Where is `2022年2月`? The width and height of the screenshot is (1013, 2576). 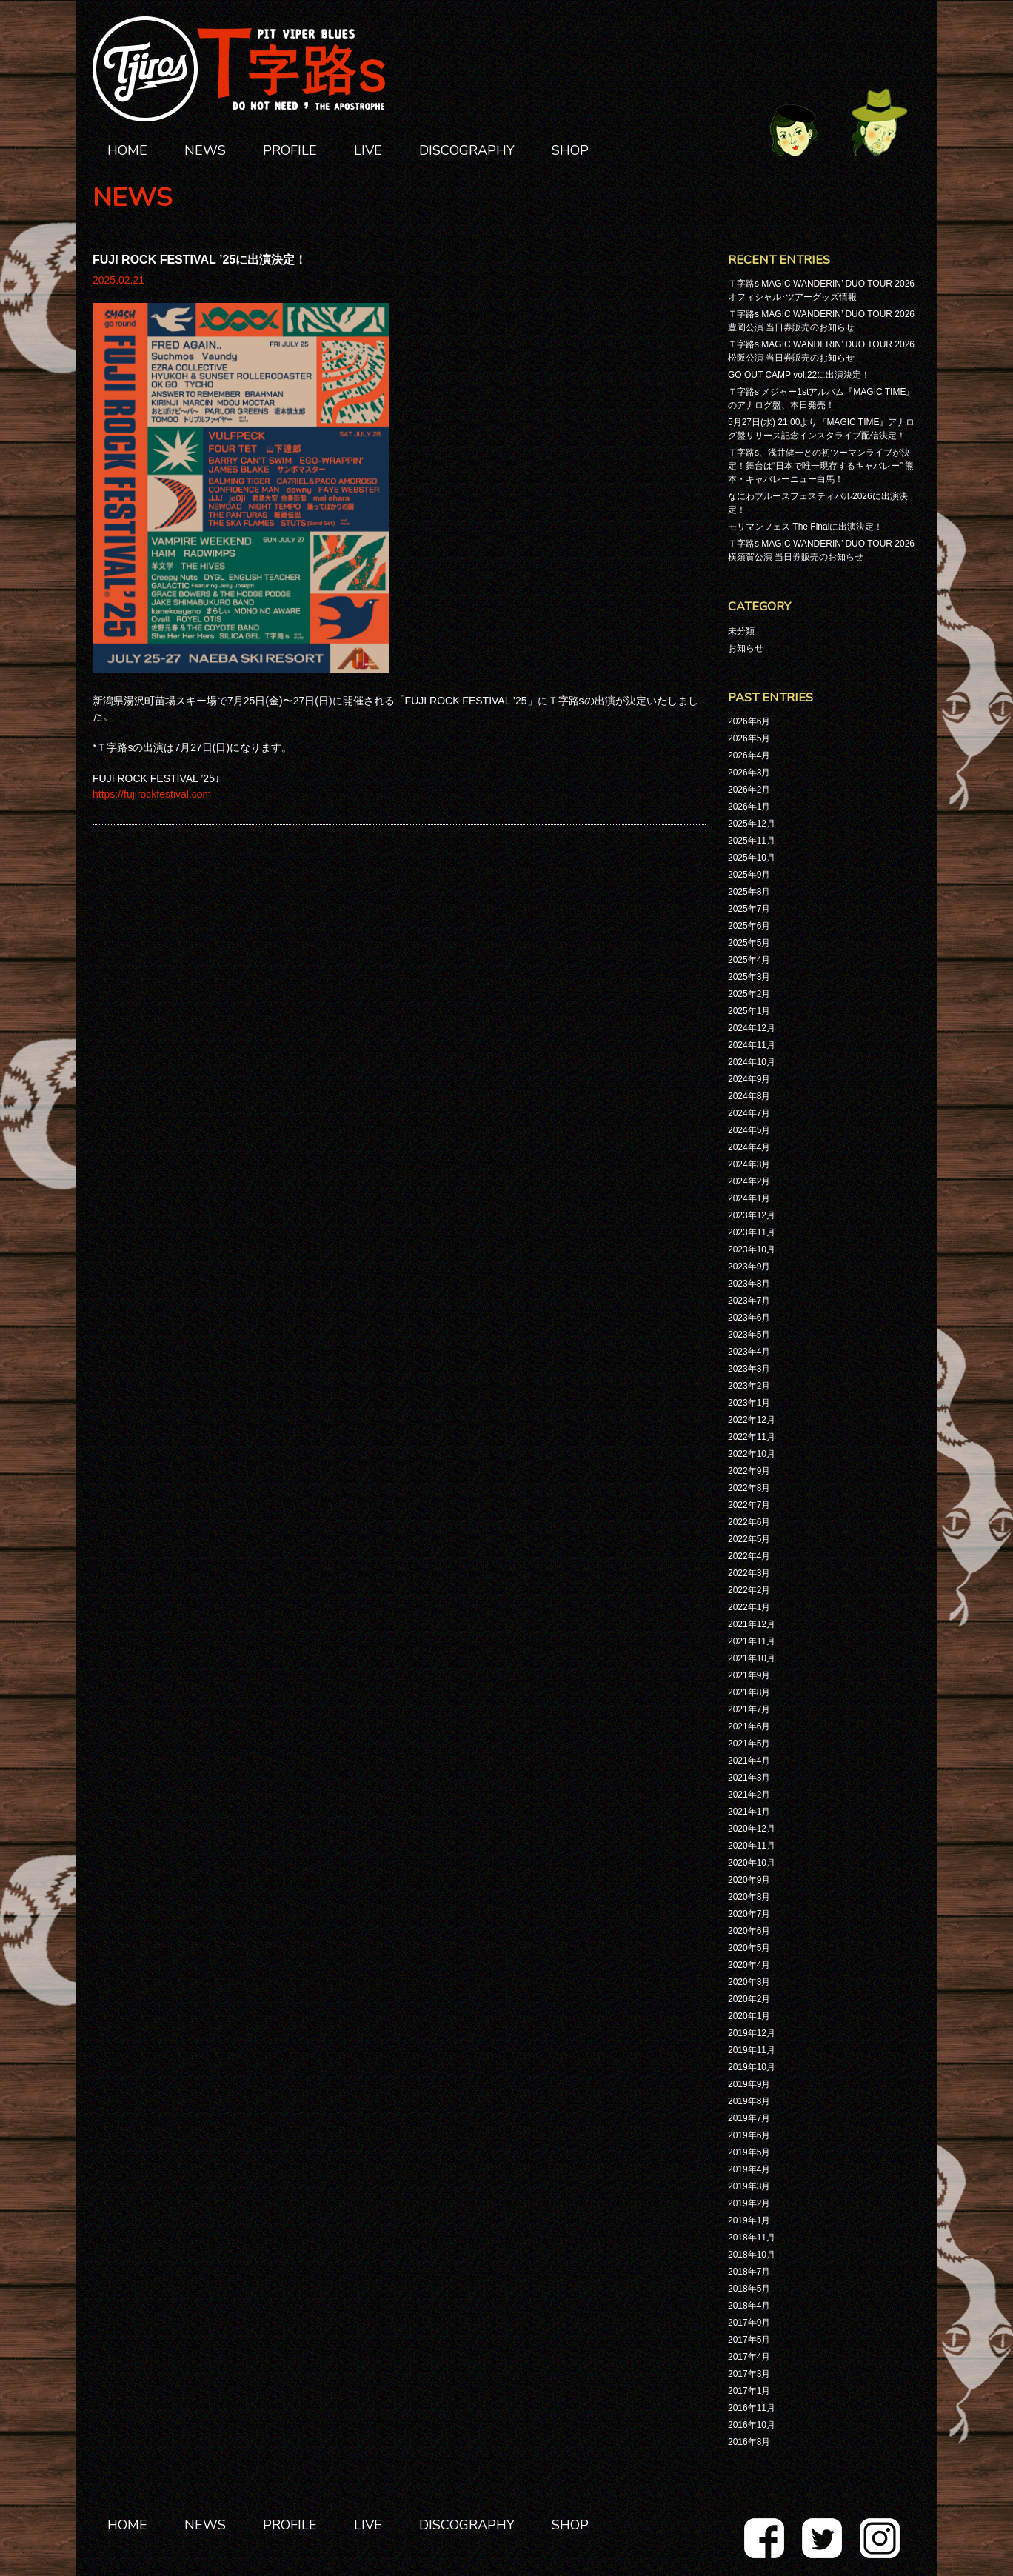 2022年2月 is located at coordinates (749, 1590).